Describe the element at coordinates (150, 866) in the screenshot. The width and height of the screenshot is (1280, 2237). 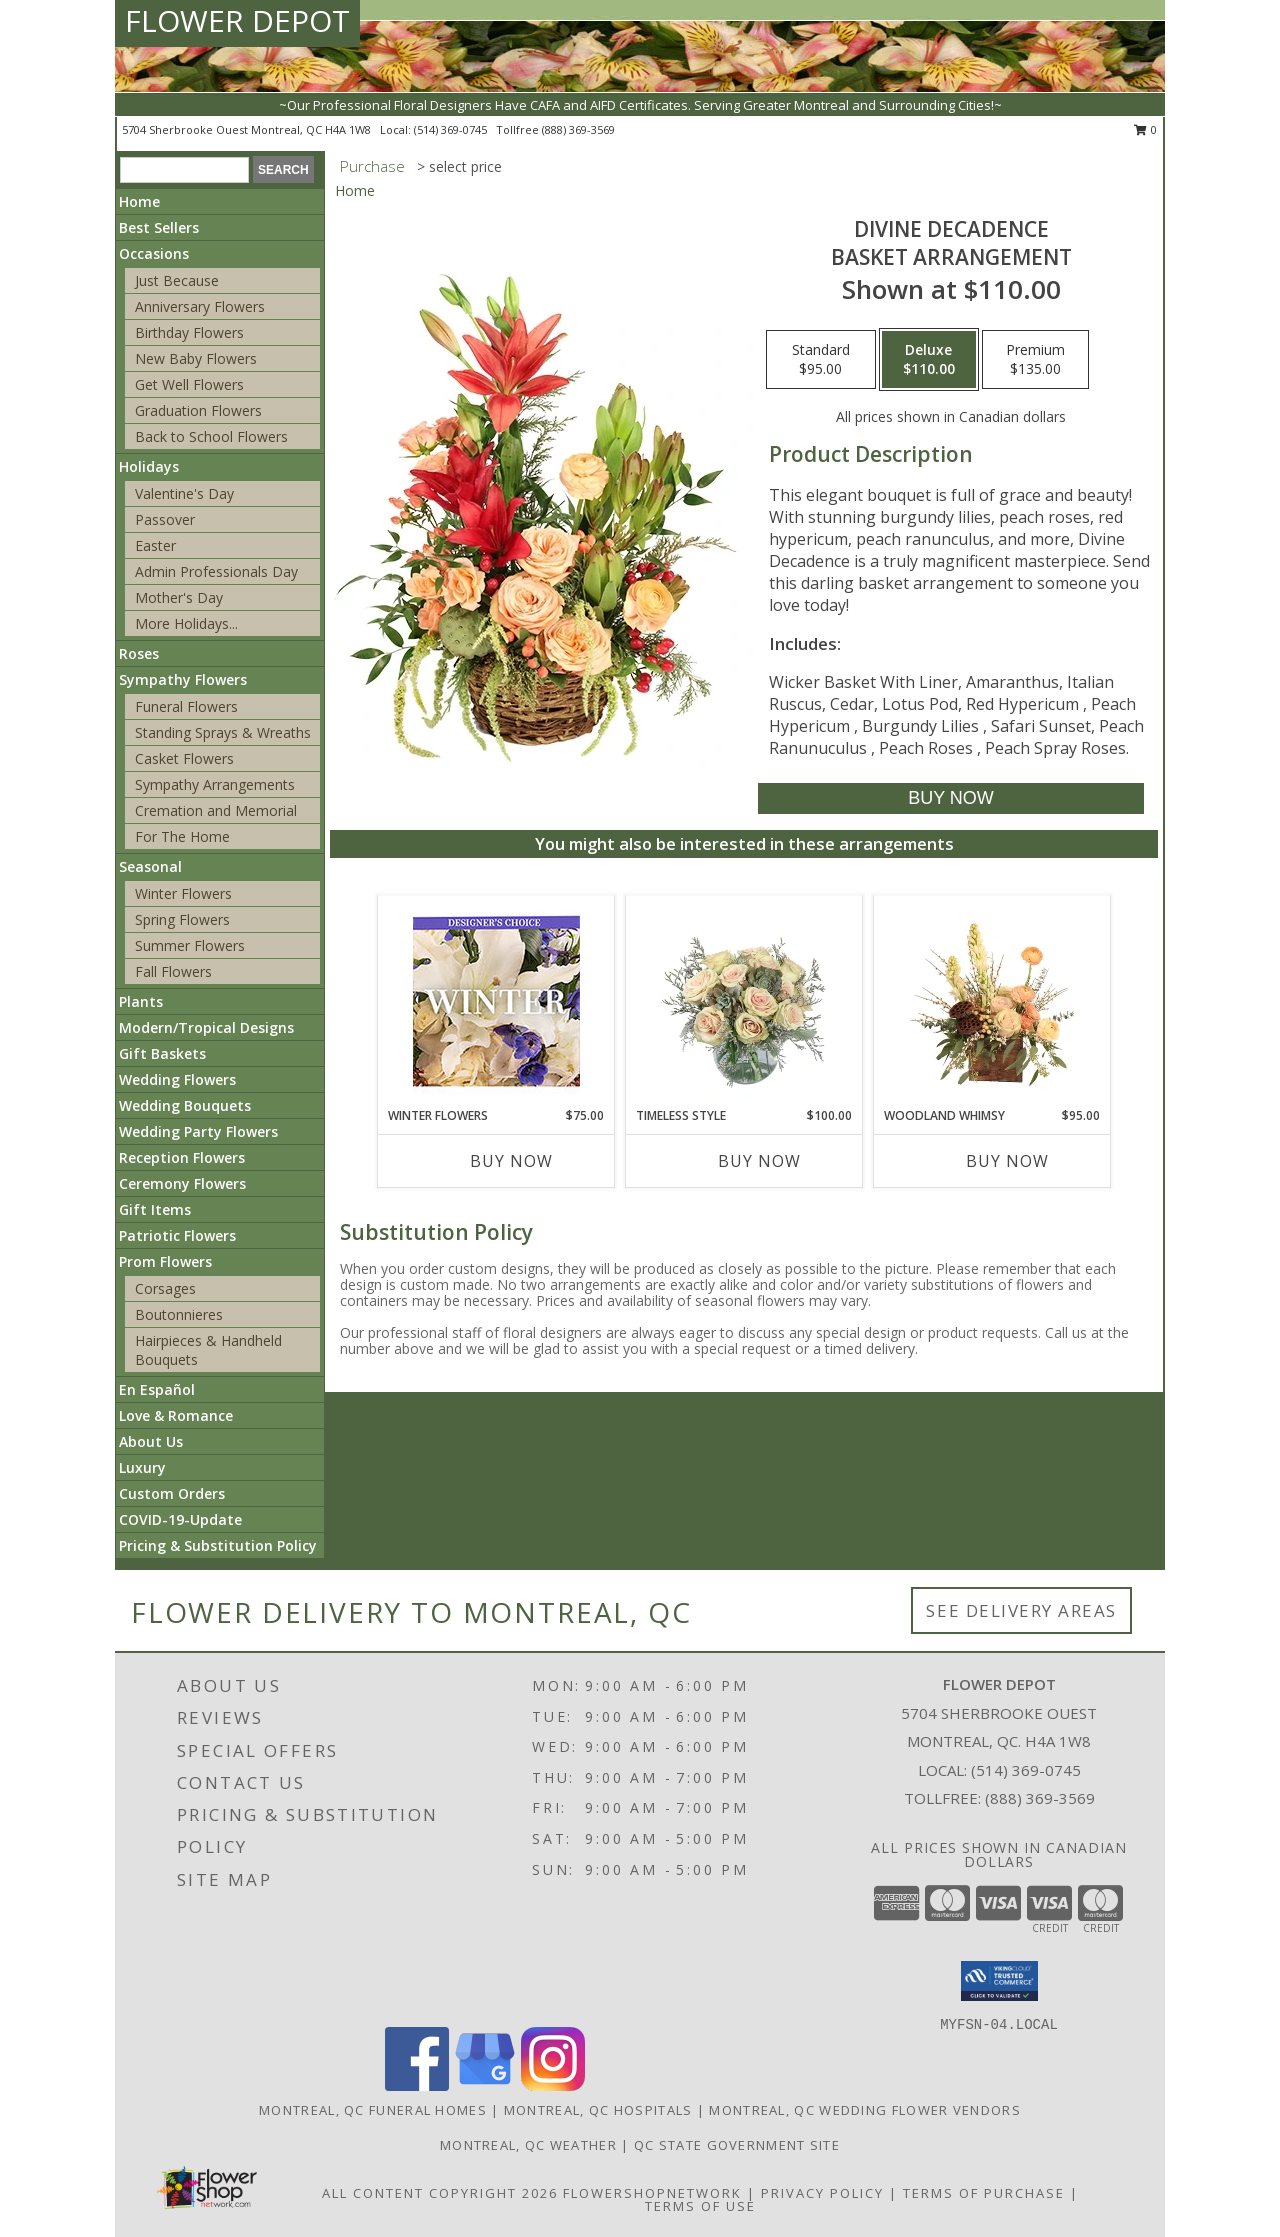
I see `Seasonal` at that location.